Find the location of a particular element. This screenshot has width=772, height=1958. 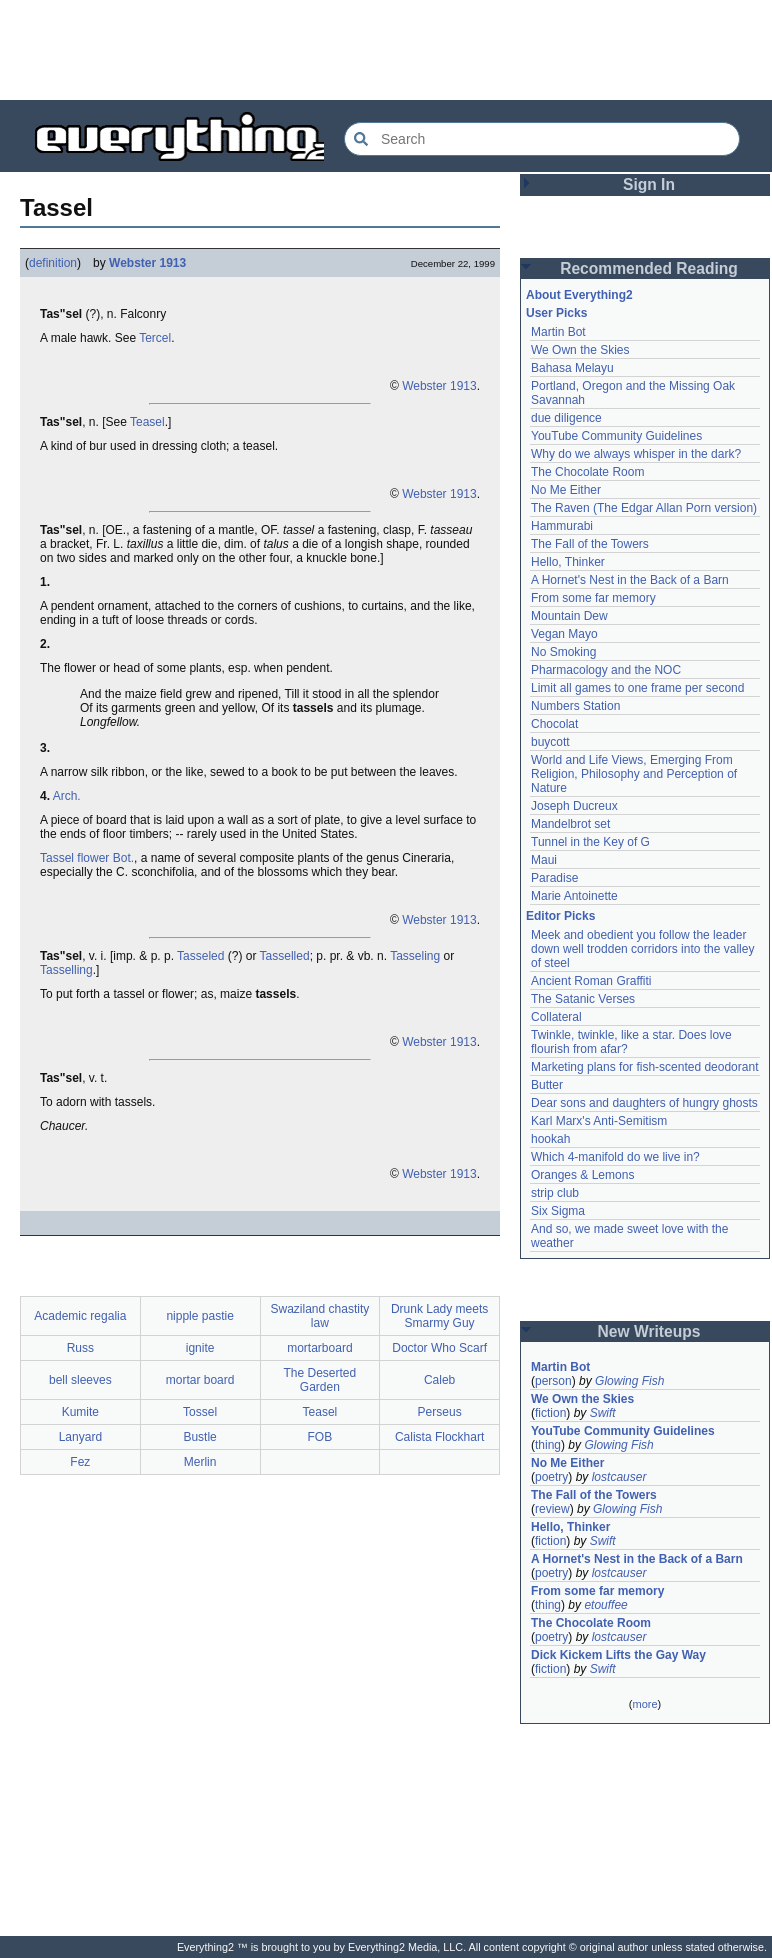

Martin Bot is located at coordinates (558, 332).